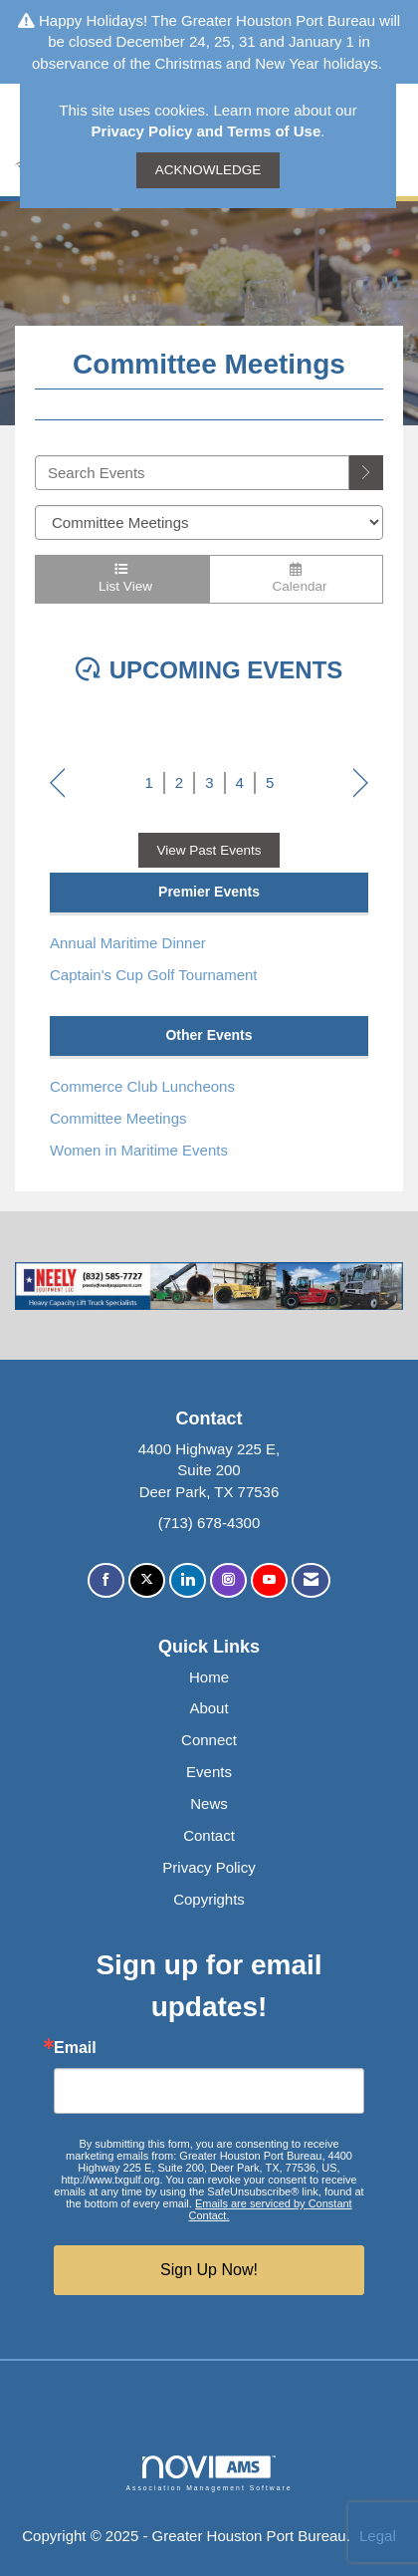 Image resolution: width=418 pixels, height=2576 pixels. Describe the element at coordinates (208, 1867) in the screenshot. I see `Privacy Policy` at that location.